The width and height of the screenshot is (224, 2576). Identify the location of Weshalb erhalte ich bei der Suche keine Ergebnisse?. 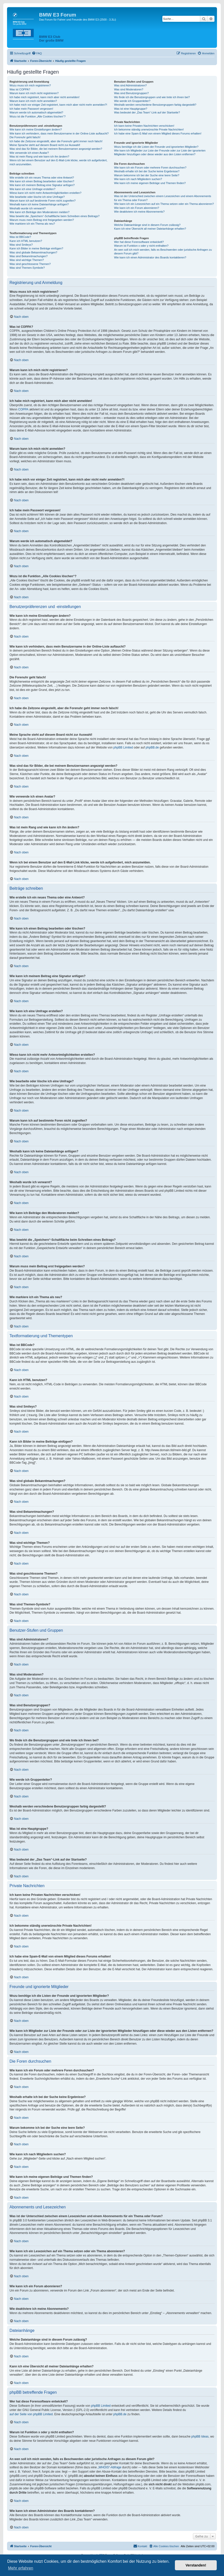
(146, 171).